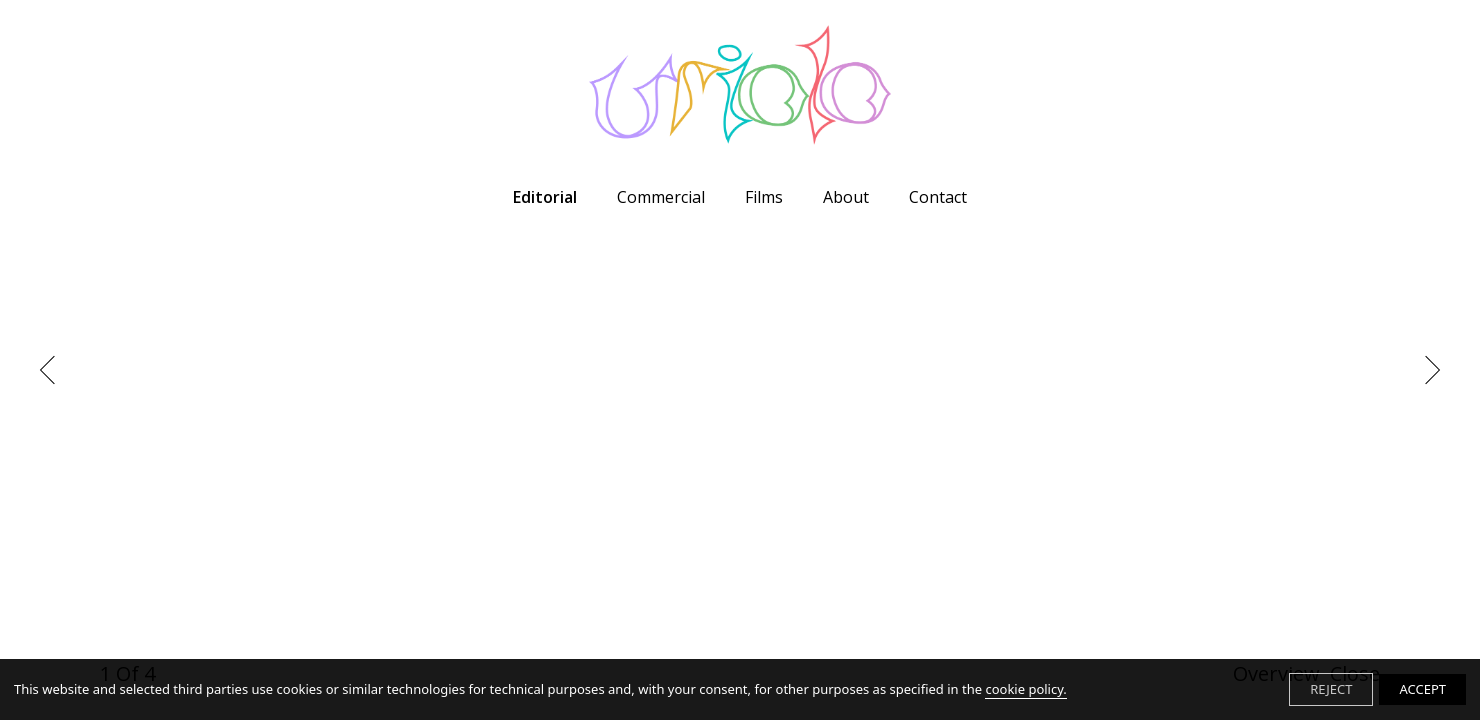 The height and width of the screenshot is (720, 1480). Describe the element at coordinates (1422, 689) in the screenshot. I see `ACCEPT` at that location.